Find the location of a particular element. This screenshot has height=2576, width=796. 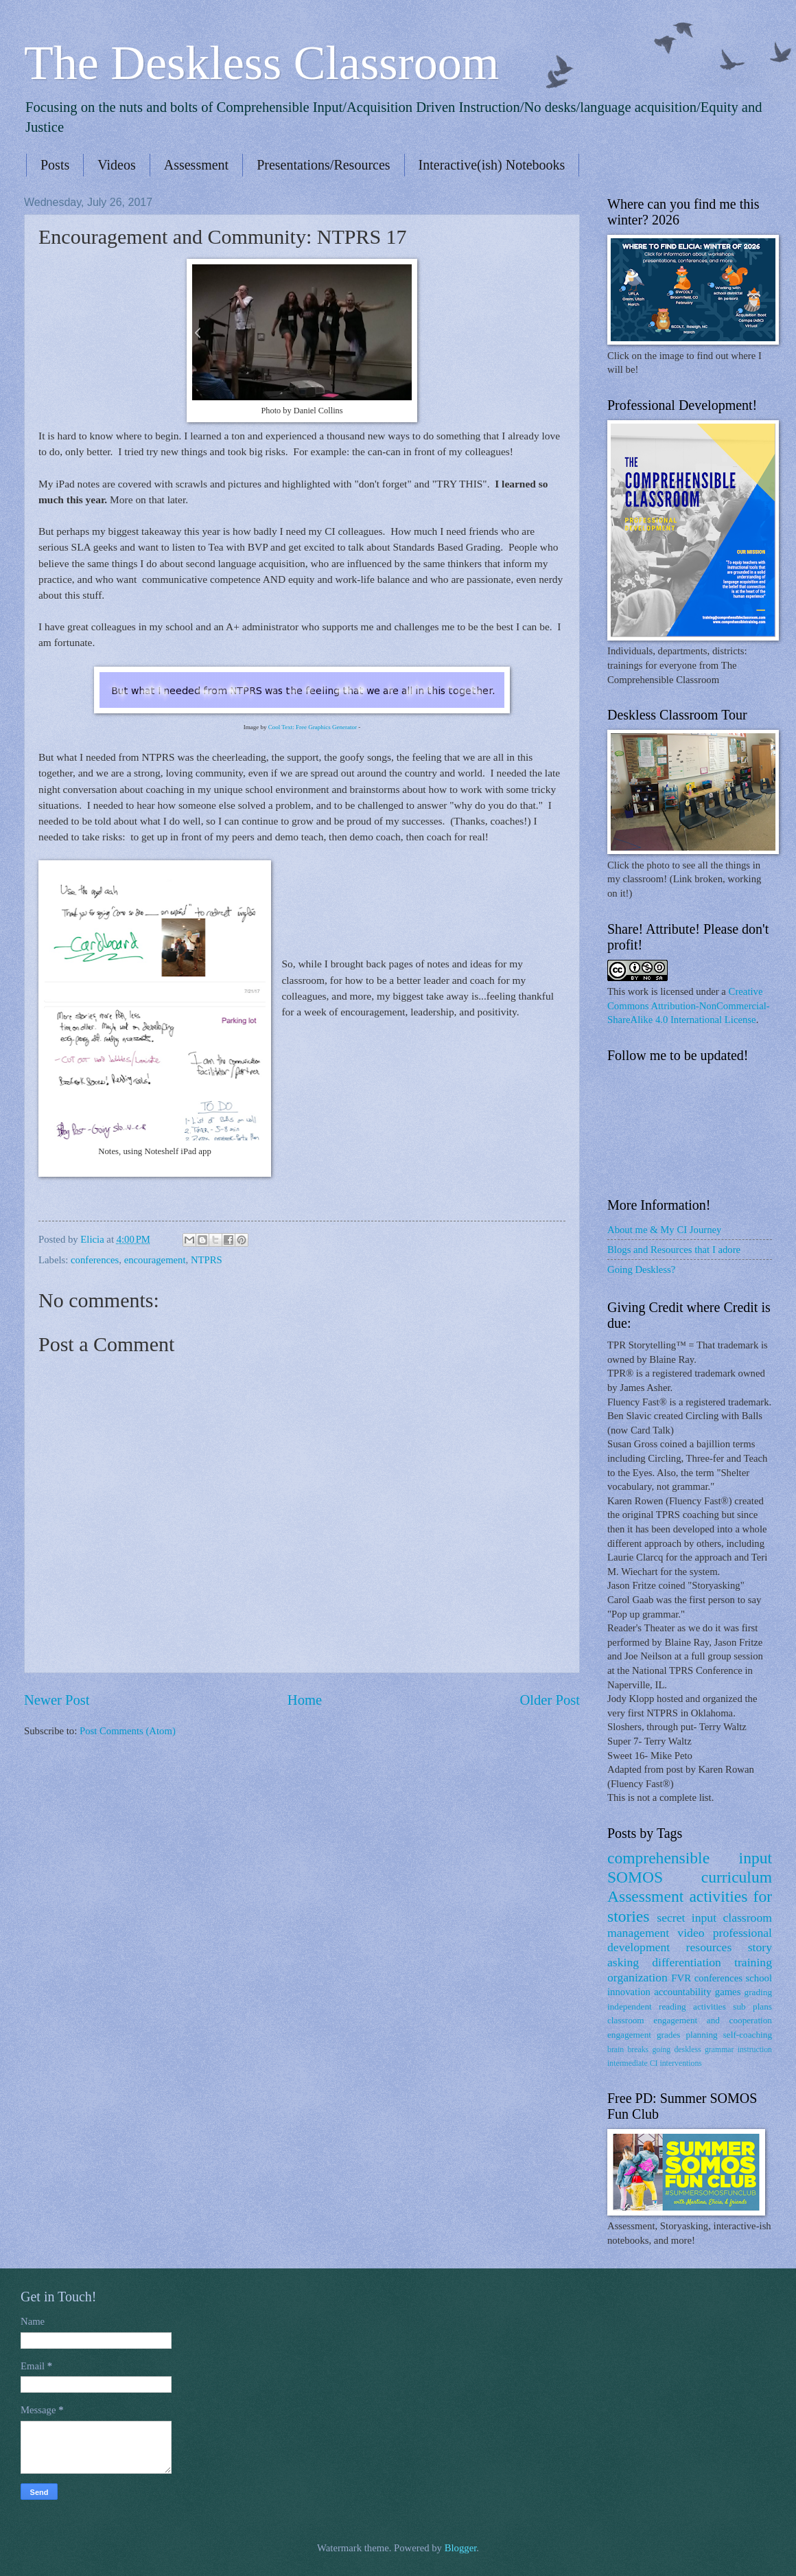

Blogger is located at coordinates (461, 2547).